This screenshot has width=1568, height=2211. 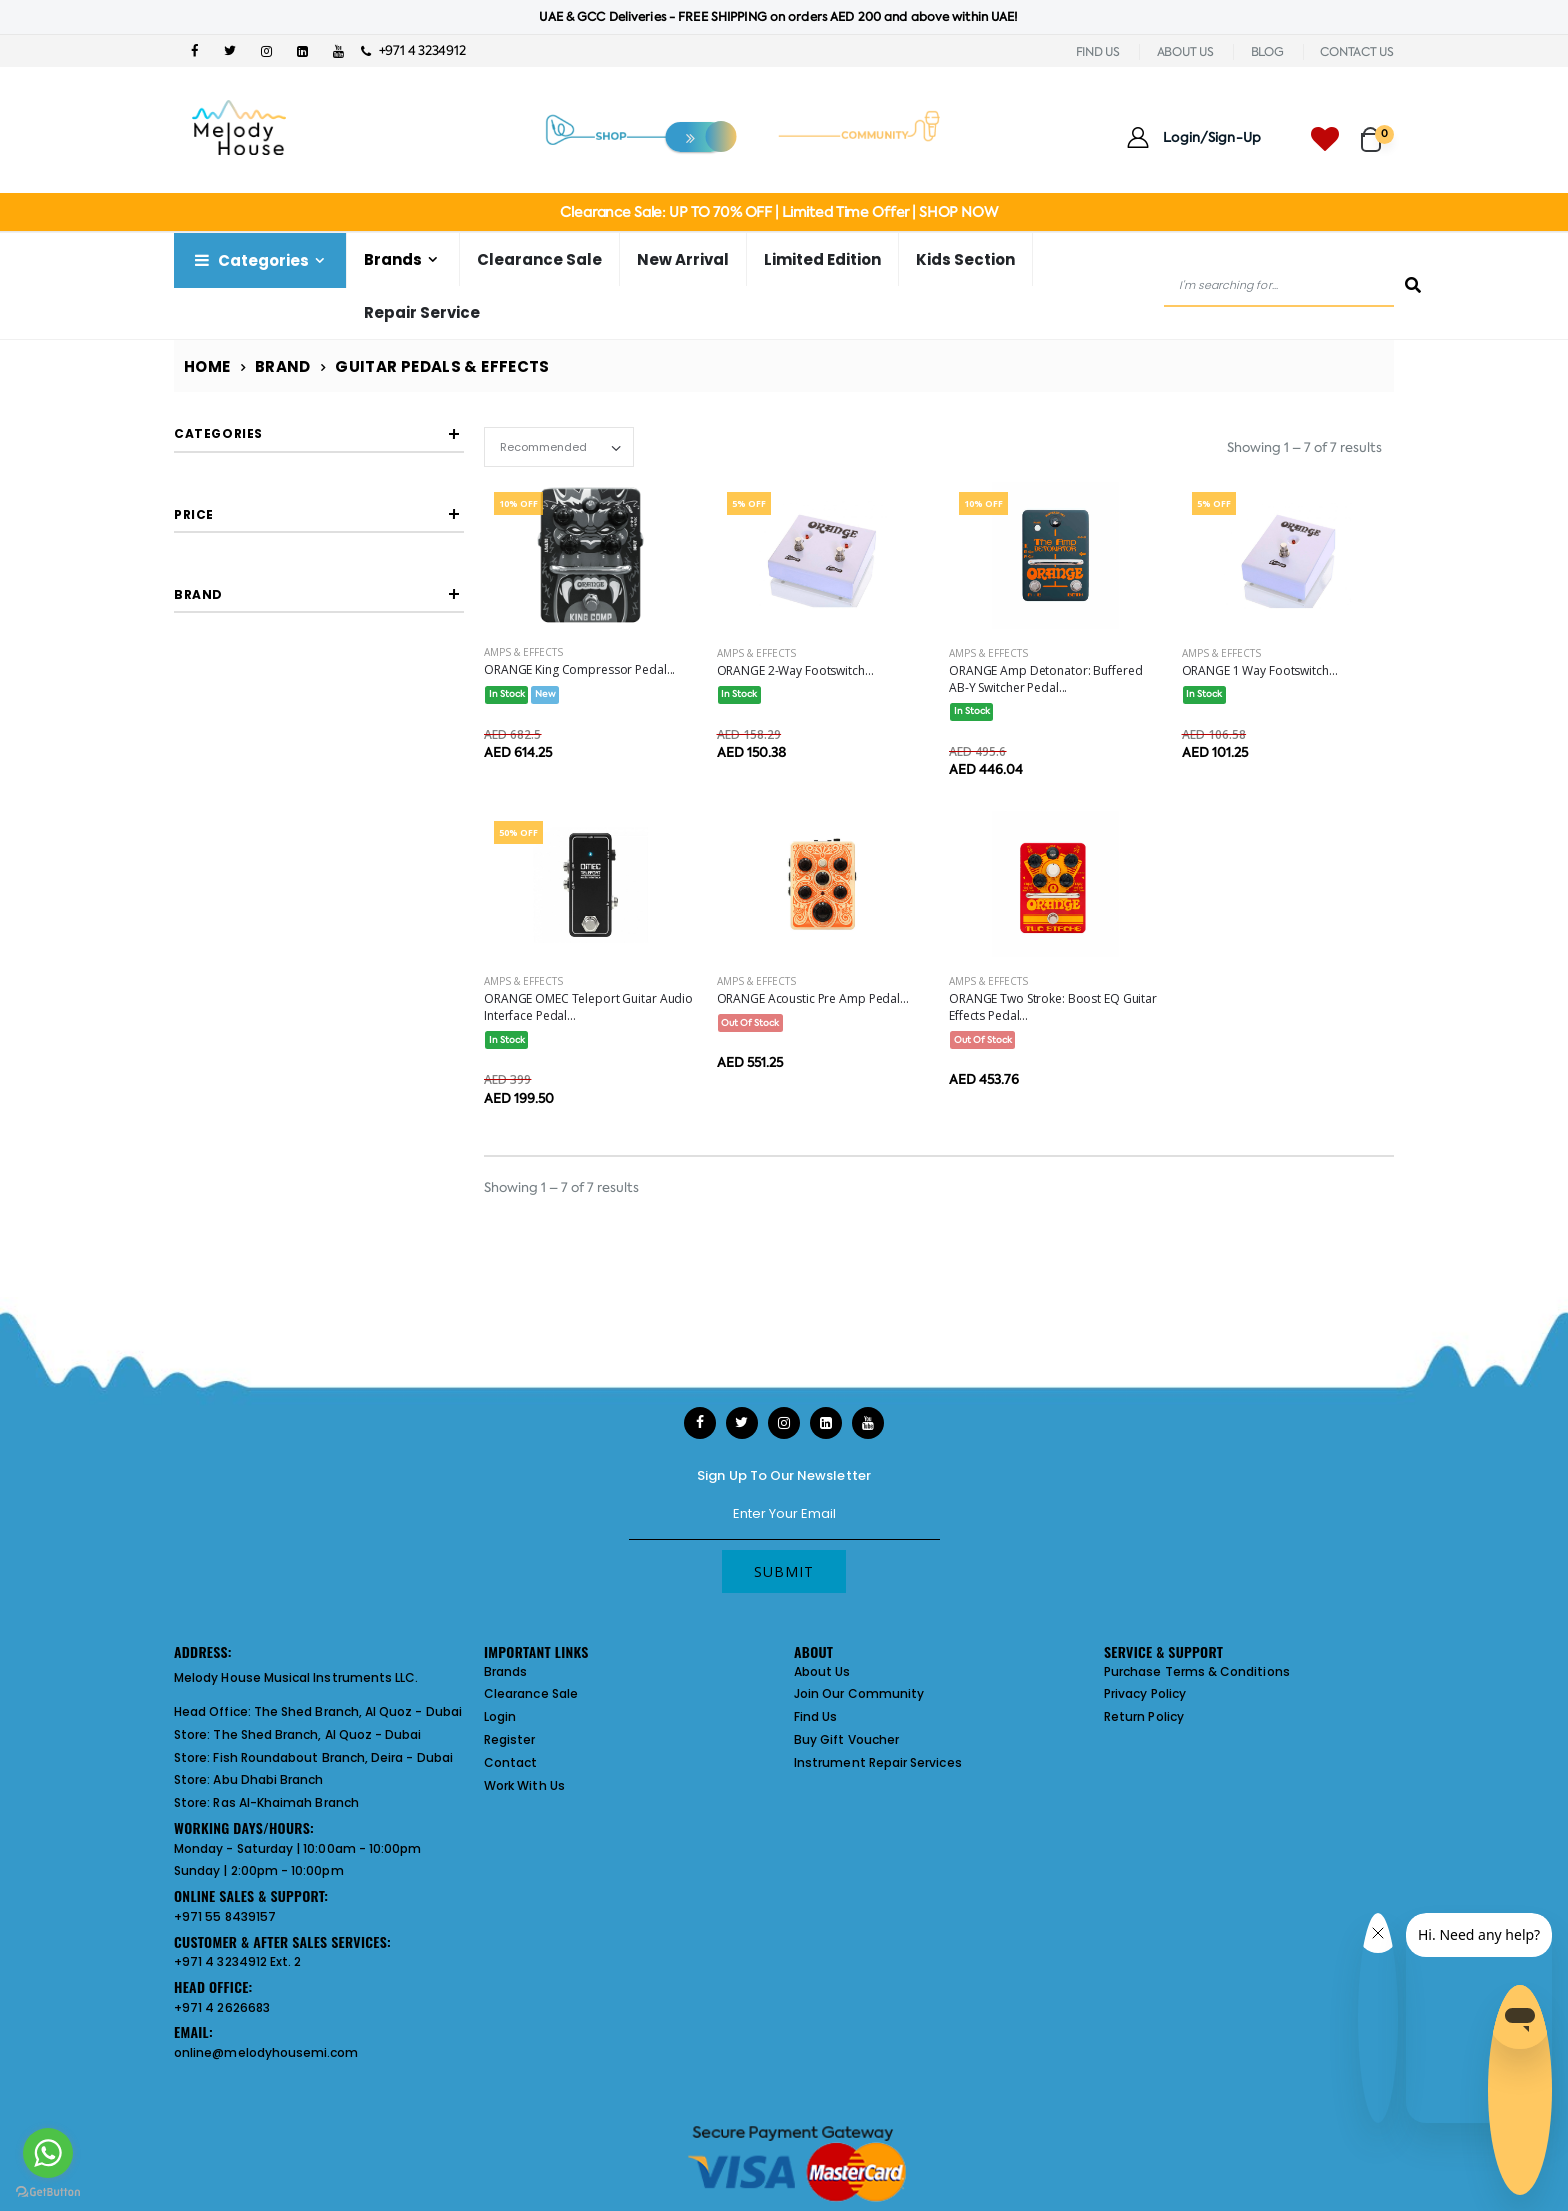 What do you see at coordinates (245, 967) in the screenshot?
I see `ORANGE` at bounding box center [245, 967].